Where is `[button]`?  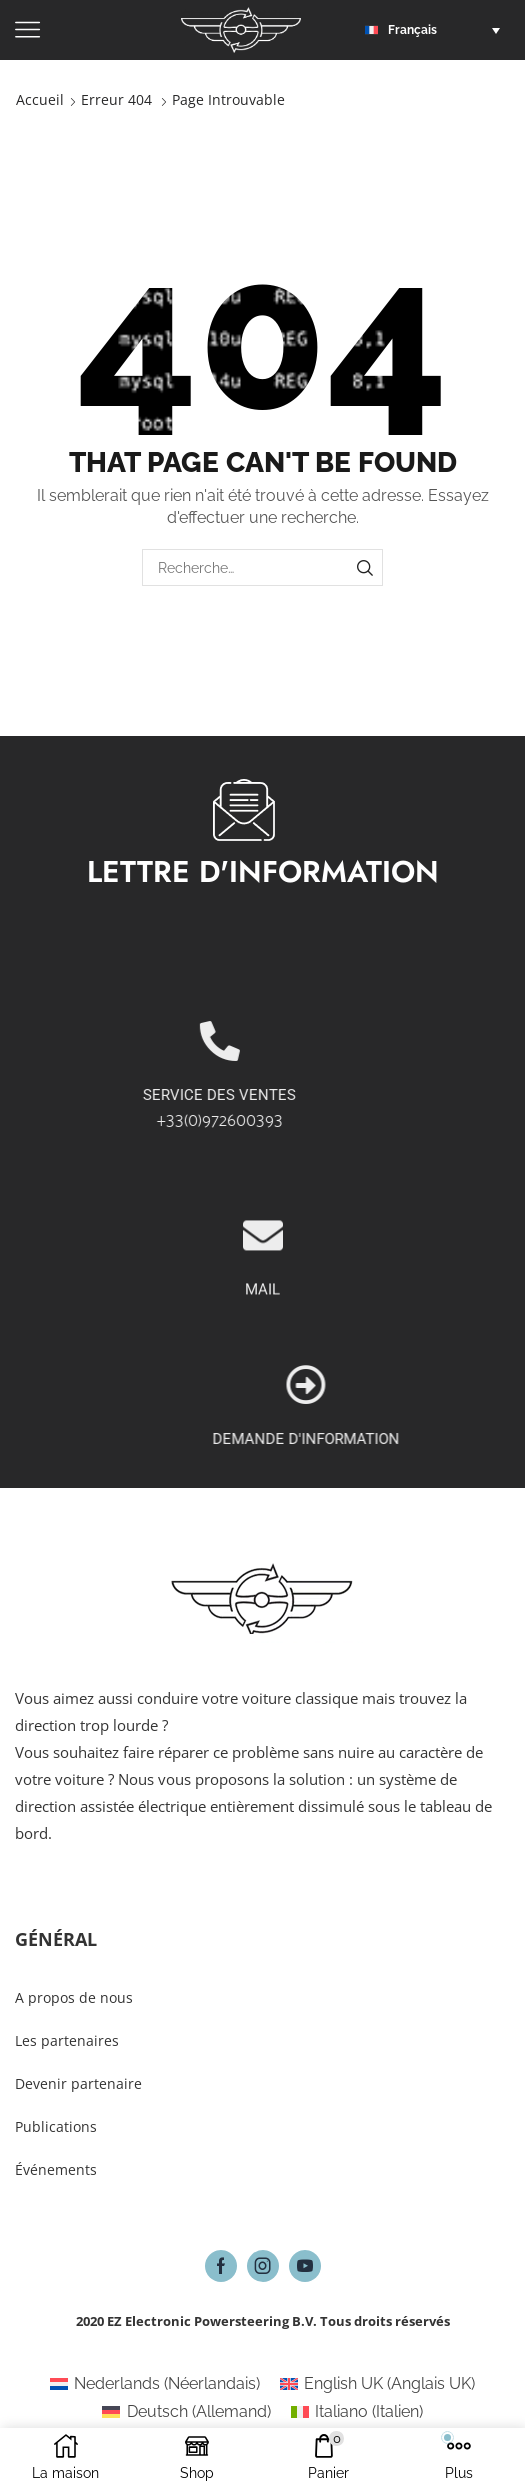
[button] is located at coordinates (437, 30).